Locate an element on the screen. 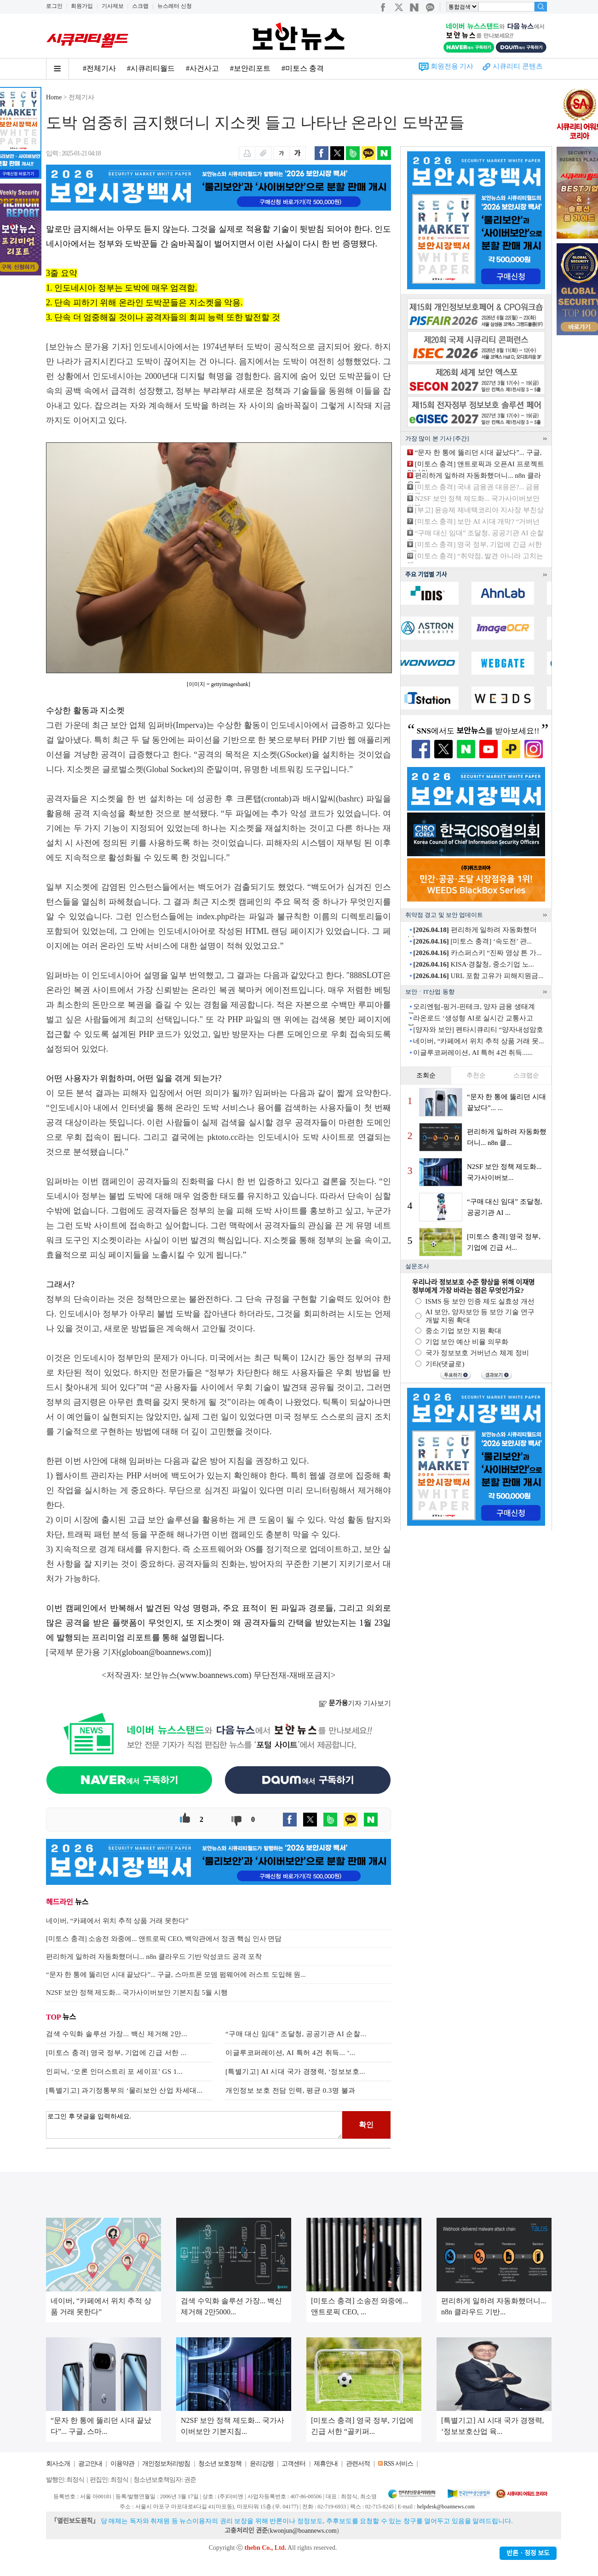 This screenshot has width=598, height=2576. 로그인 후 댓글을 입력하세요. is located at coordinates (194, 2125).